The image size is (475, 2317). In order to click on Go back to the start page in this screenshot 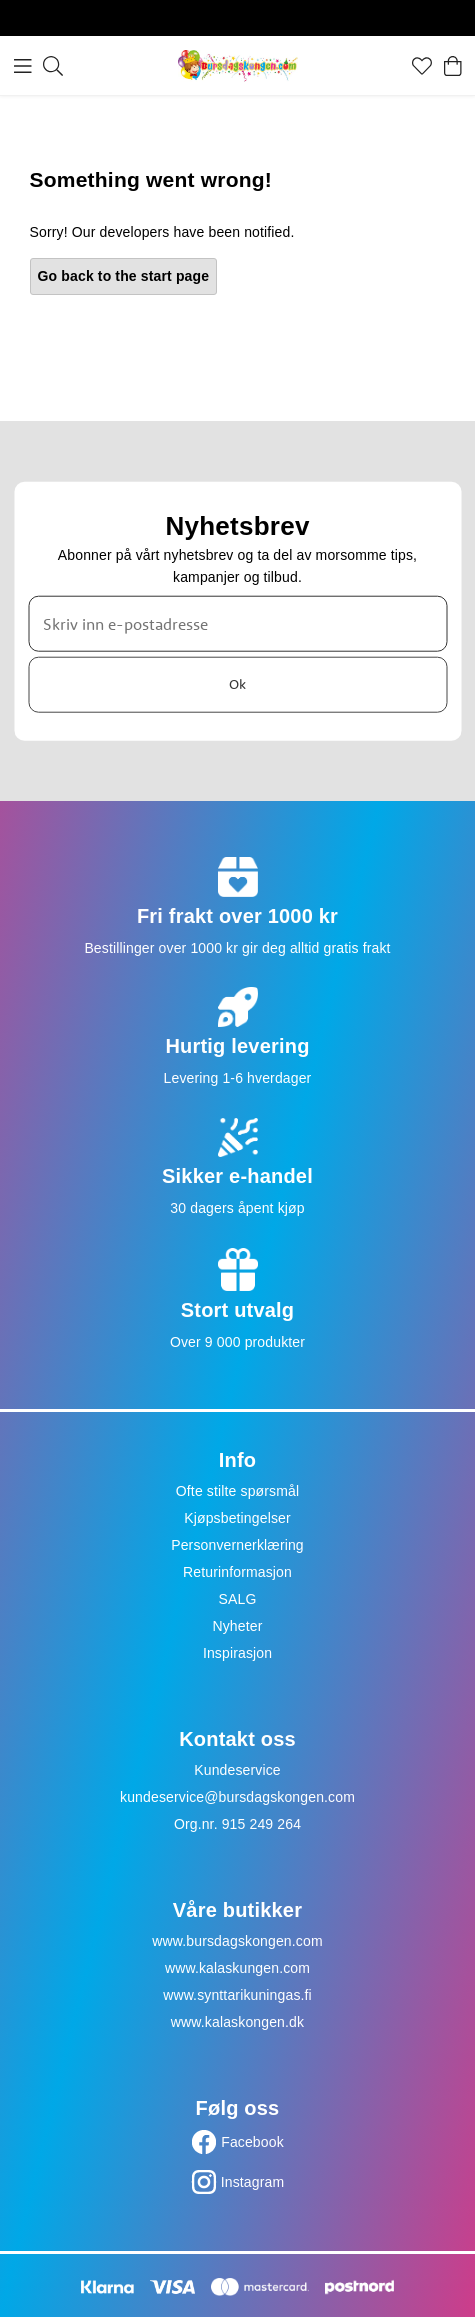, I will do `click(124, 276)`.